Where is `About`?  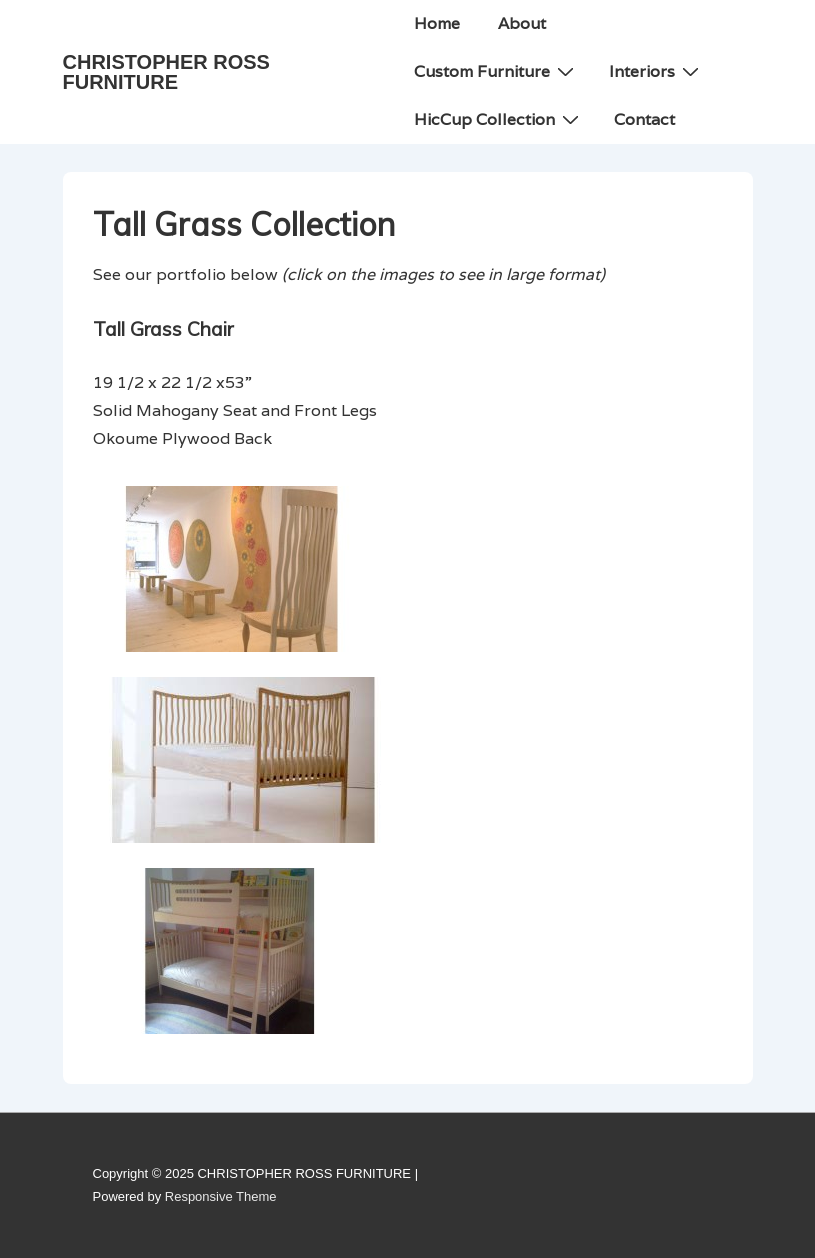
About is located at coordinates (522, 23).